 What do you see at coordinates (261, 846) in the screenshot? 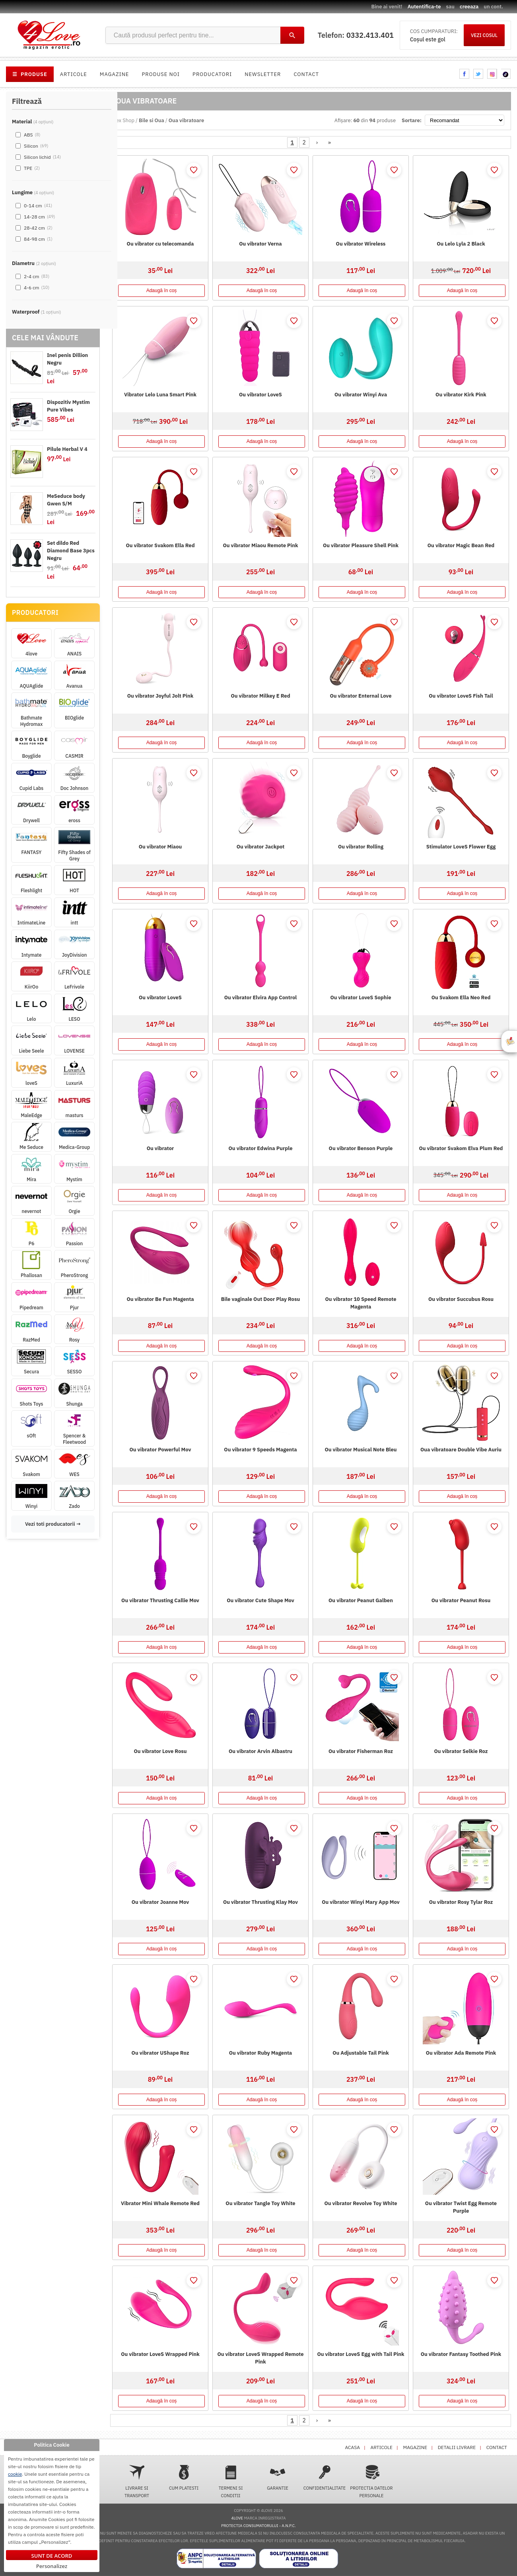
I see `Ou vibrator Jackpot` at bounding box center [261, 846].